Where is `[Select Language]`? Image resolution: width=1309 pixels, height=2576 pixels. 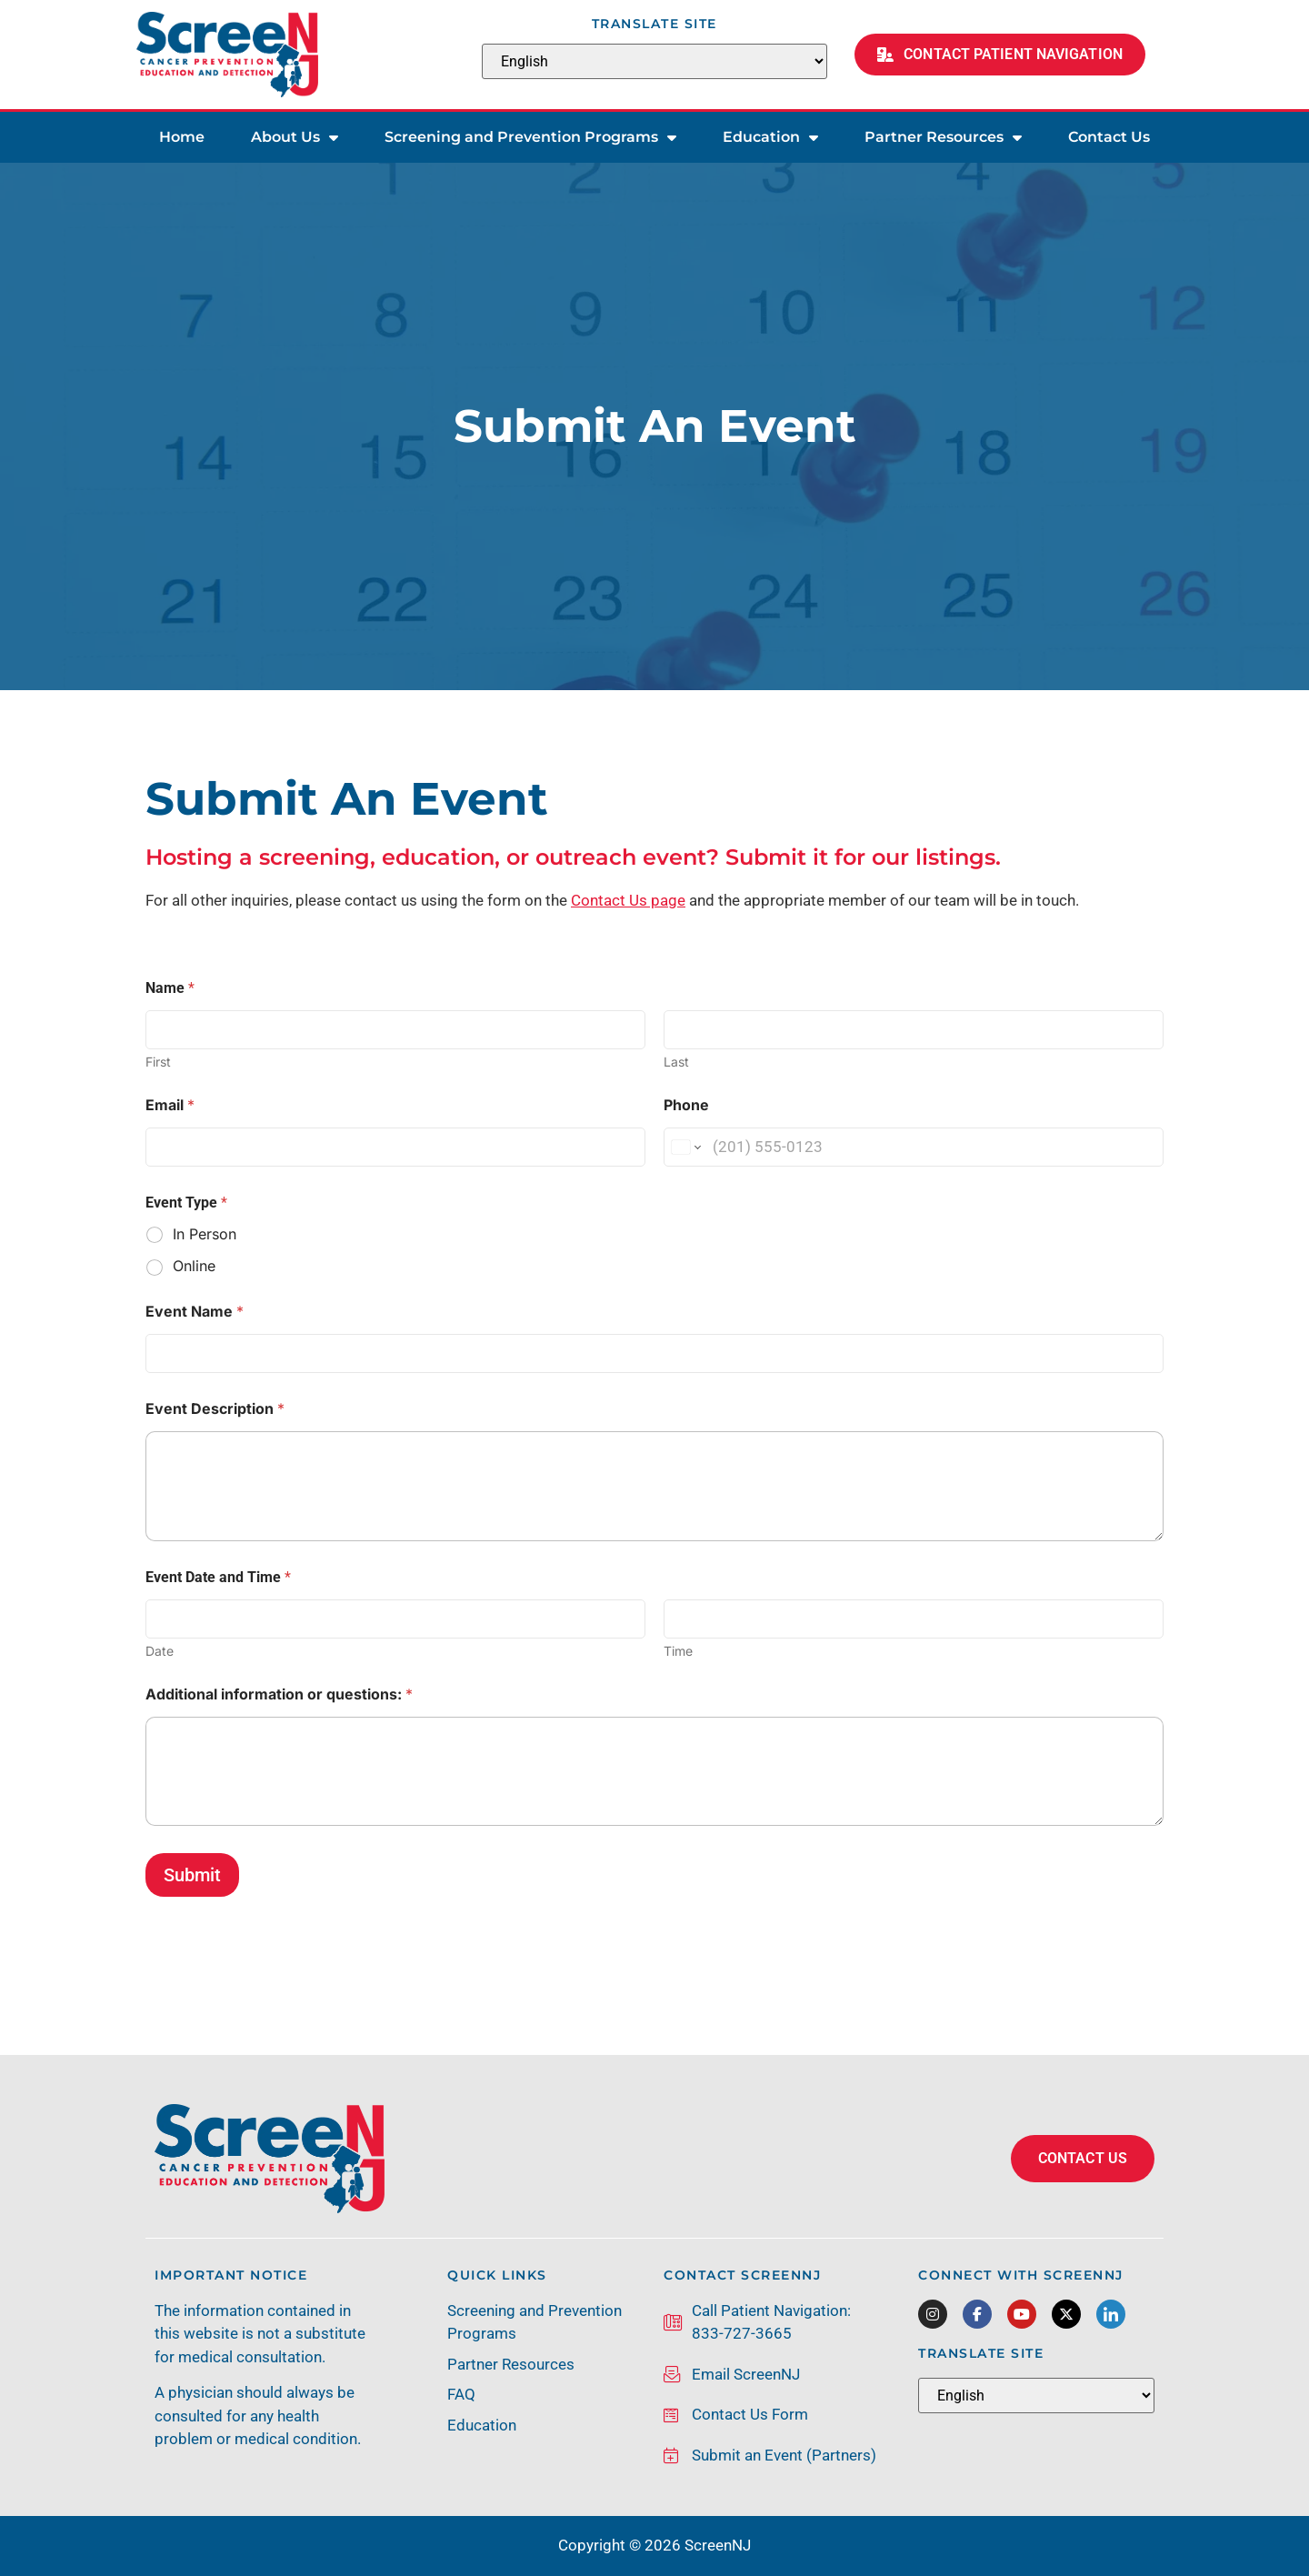
[Select Language] is located at coordinates (654, 61).